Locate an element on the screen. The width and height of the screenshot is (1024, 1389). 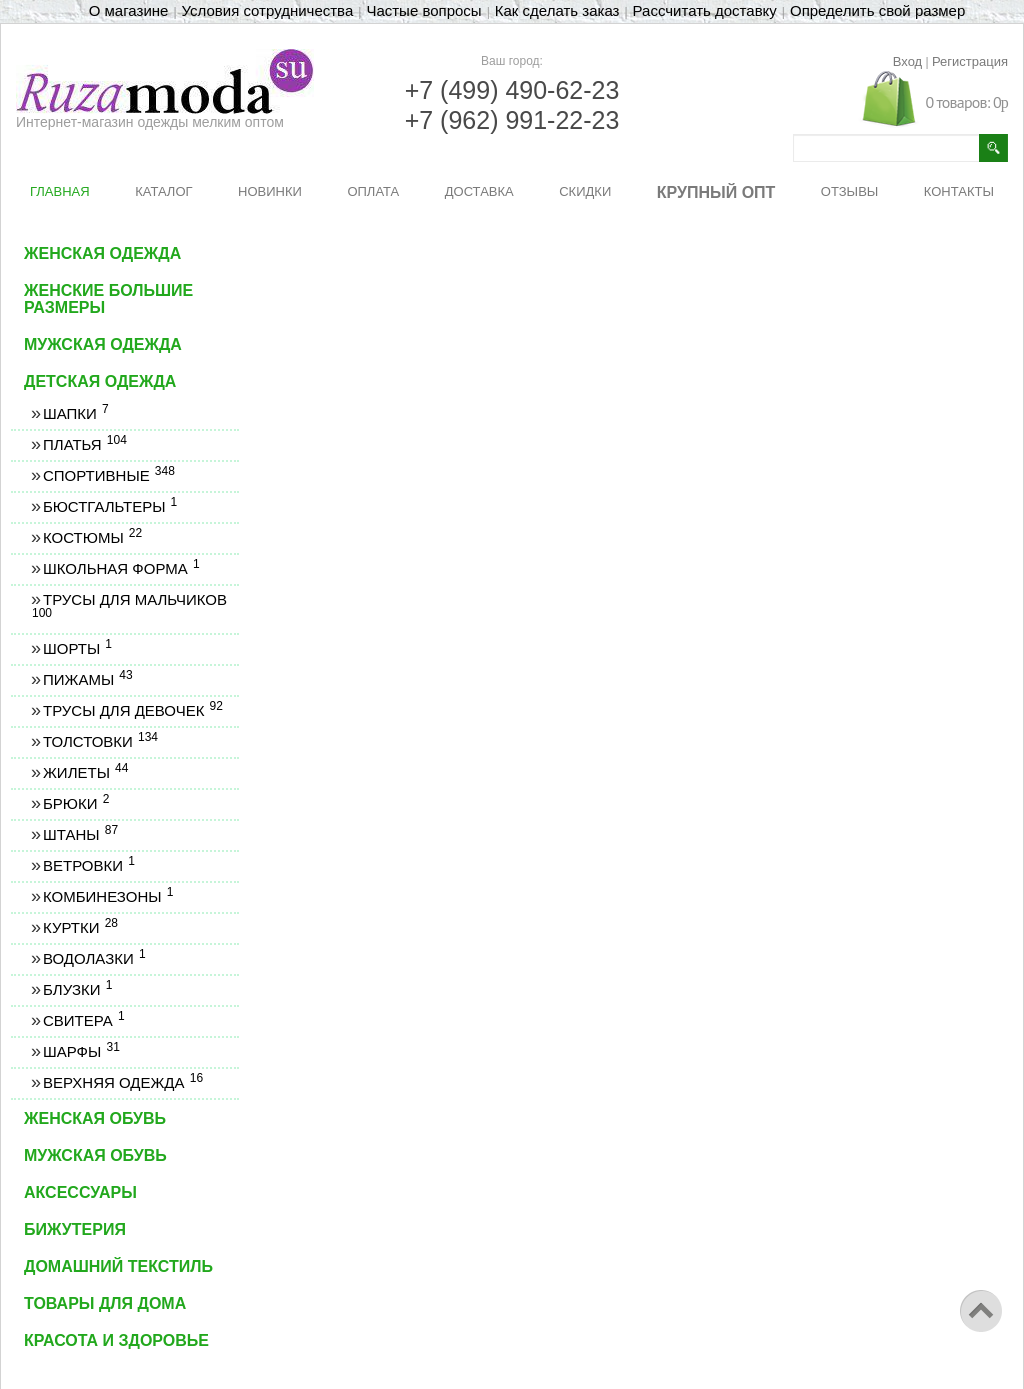
Пижамы is located at coordinates (87, 679).